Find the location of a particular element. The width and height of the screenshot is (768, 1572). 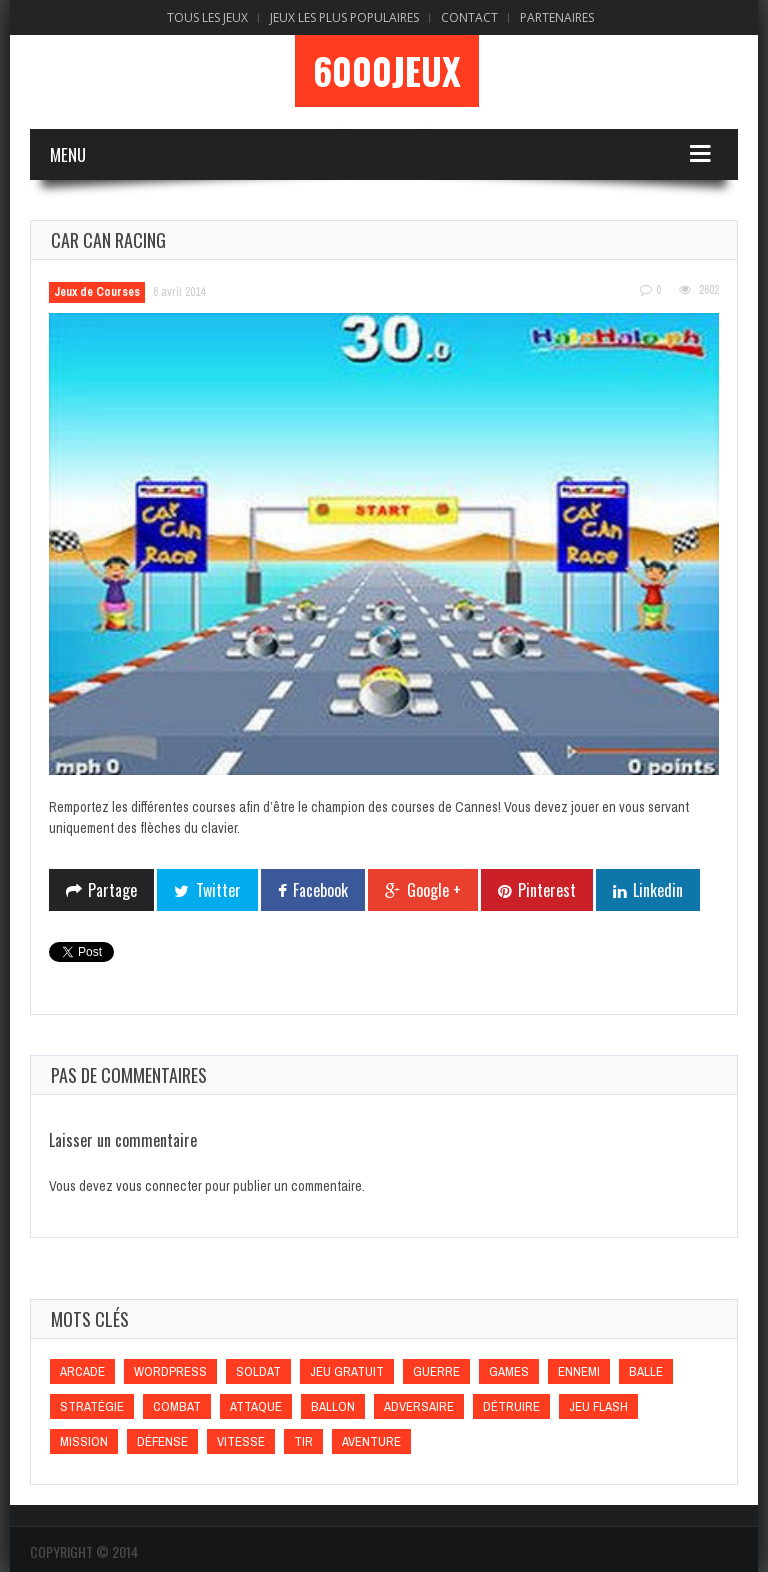

Arcade [Arcade (Arcade)] is located at coordinates (82, 1371).